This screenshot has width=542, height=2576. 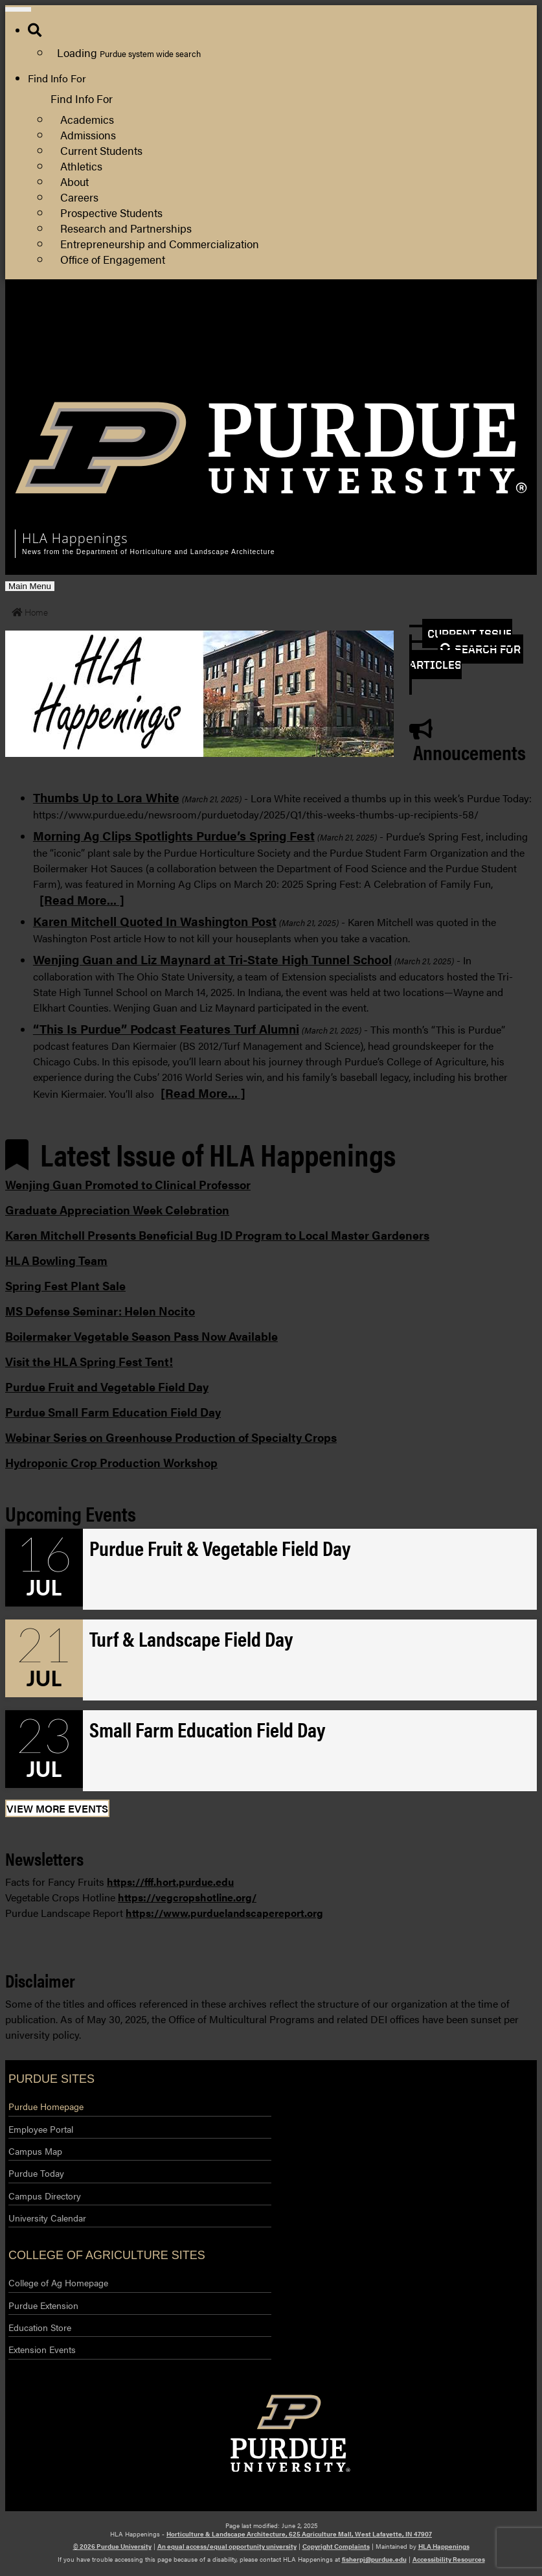 I want to click on Purdue Homepage, so click(x=46, y=2106).